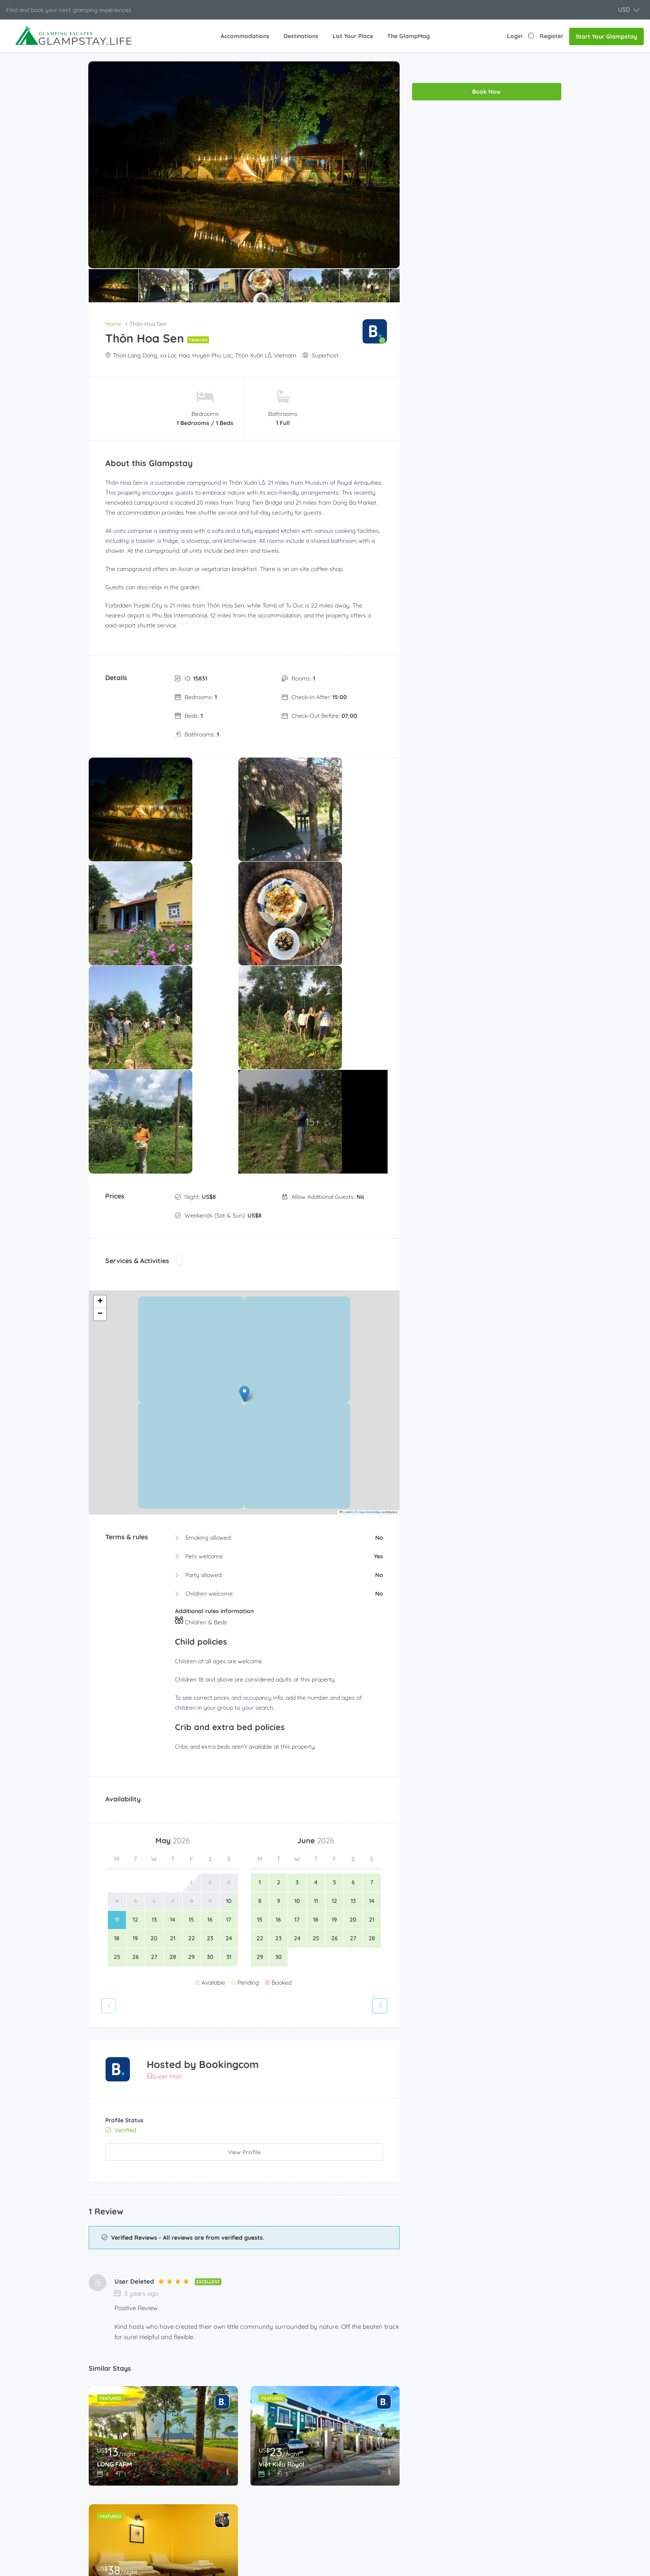 The height and width of the screenshot is (2576, 650). Describe the element at coordinates (245, 36) in the screenshot. I see `Accommodations` at that location.